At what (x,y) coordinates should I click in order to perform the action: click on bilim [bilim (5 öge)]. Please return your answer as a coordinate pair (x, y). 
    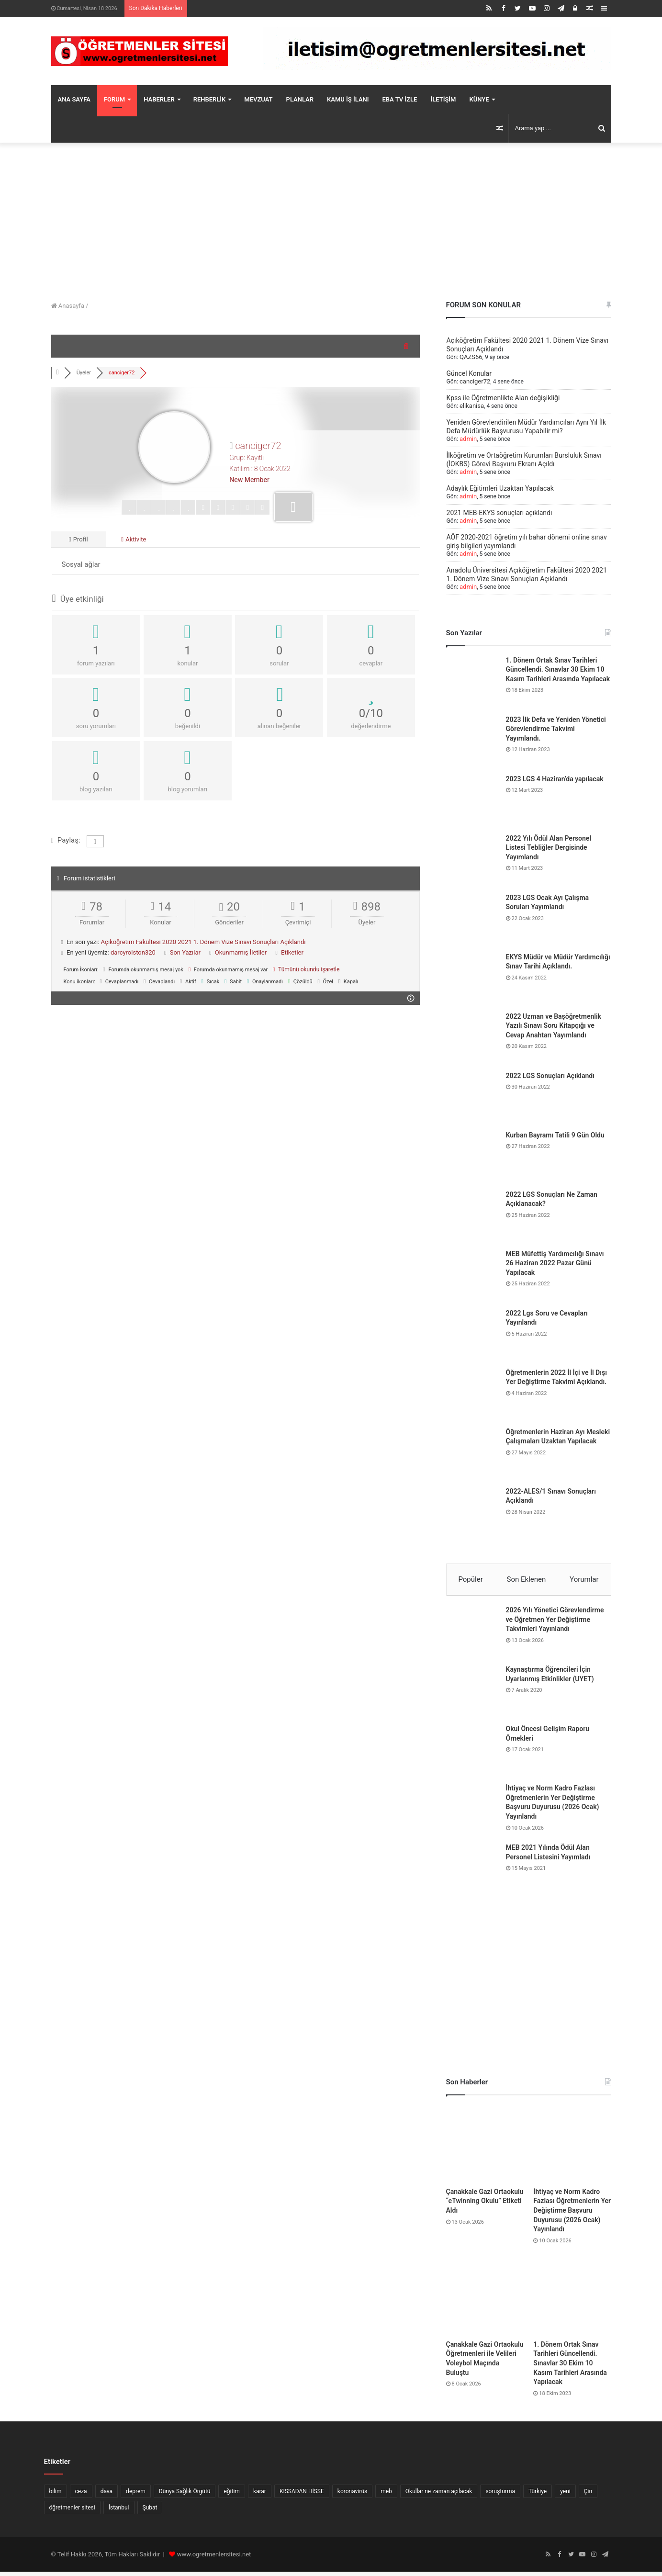
    Looking at the image, I should click on (55, 2495).